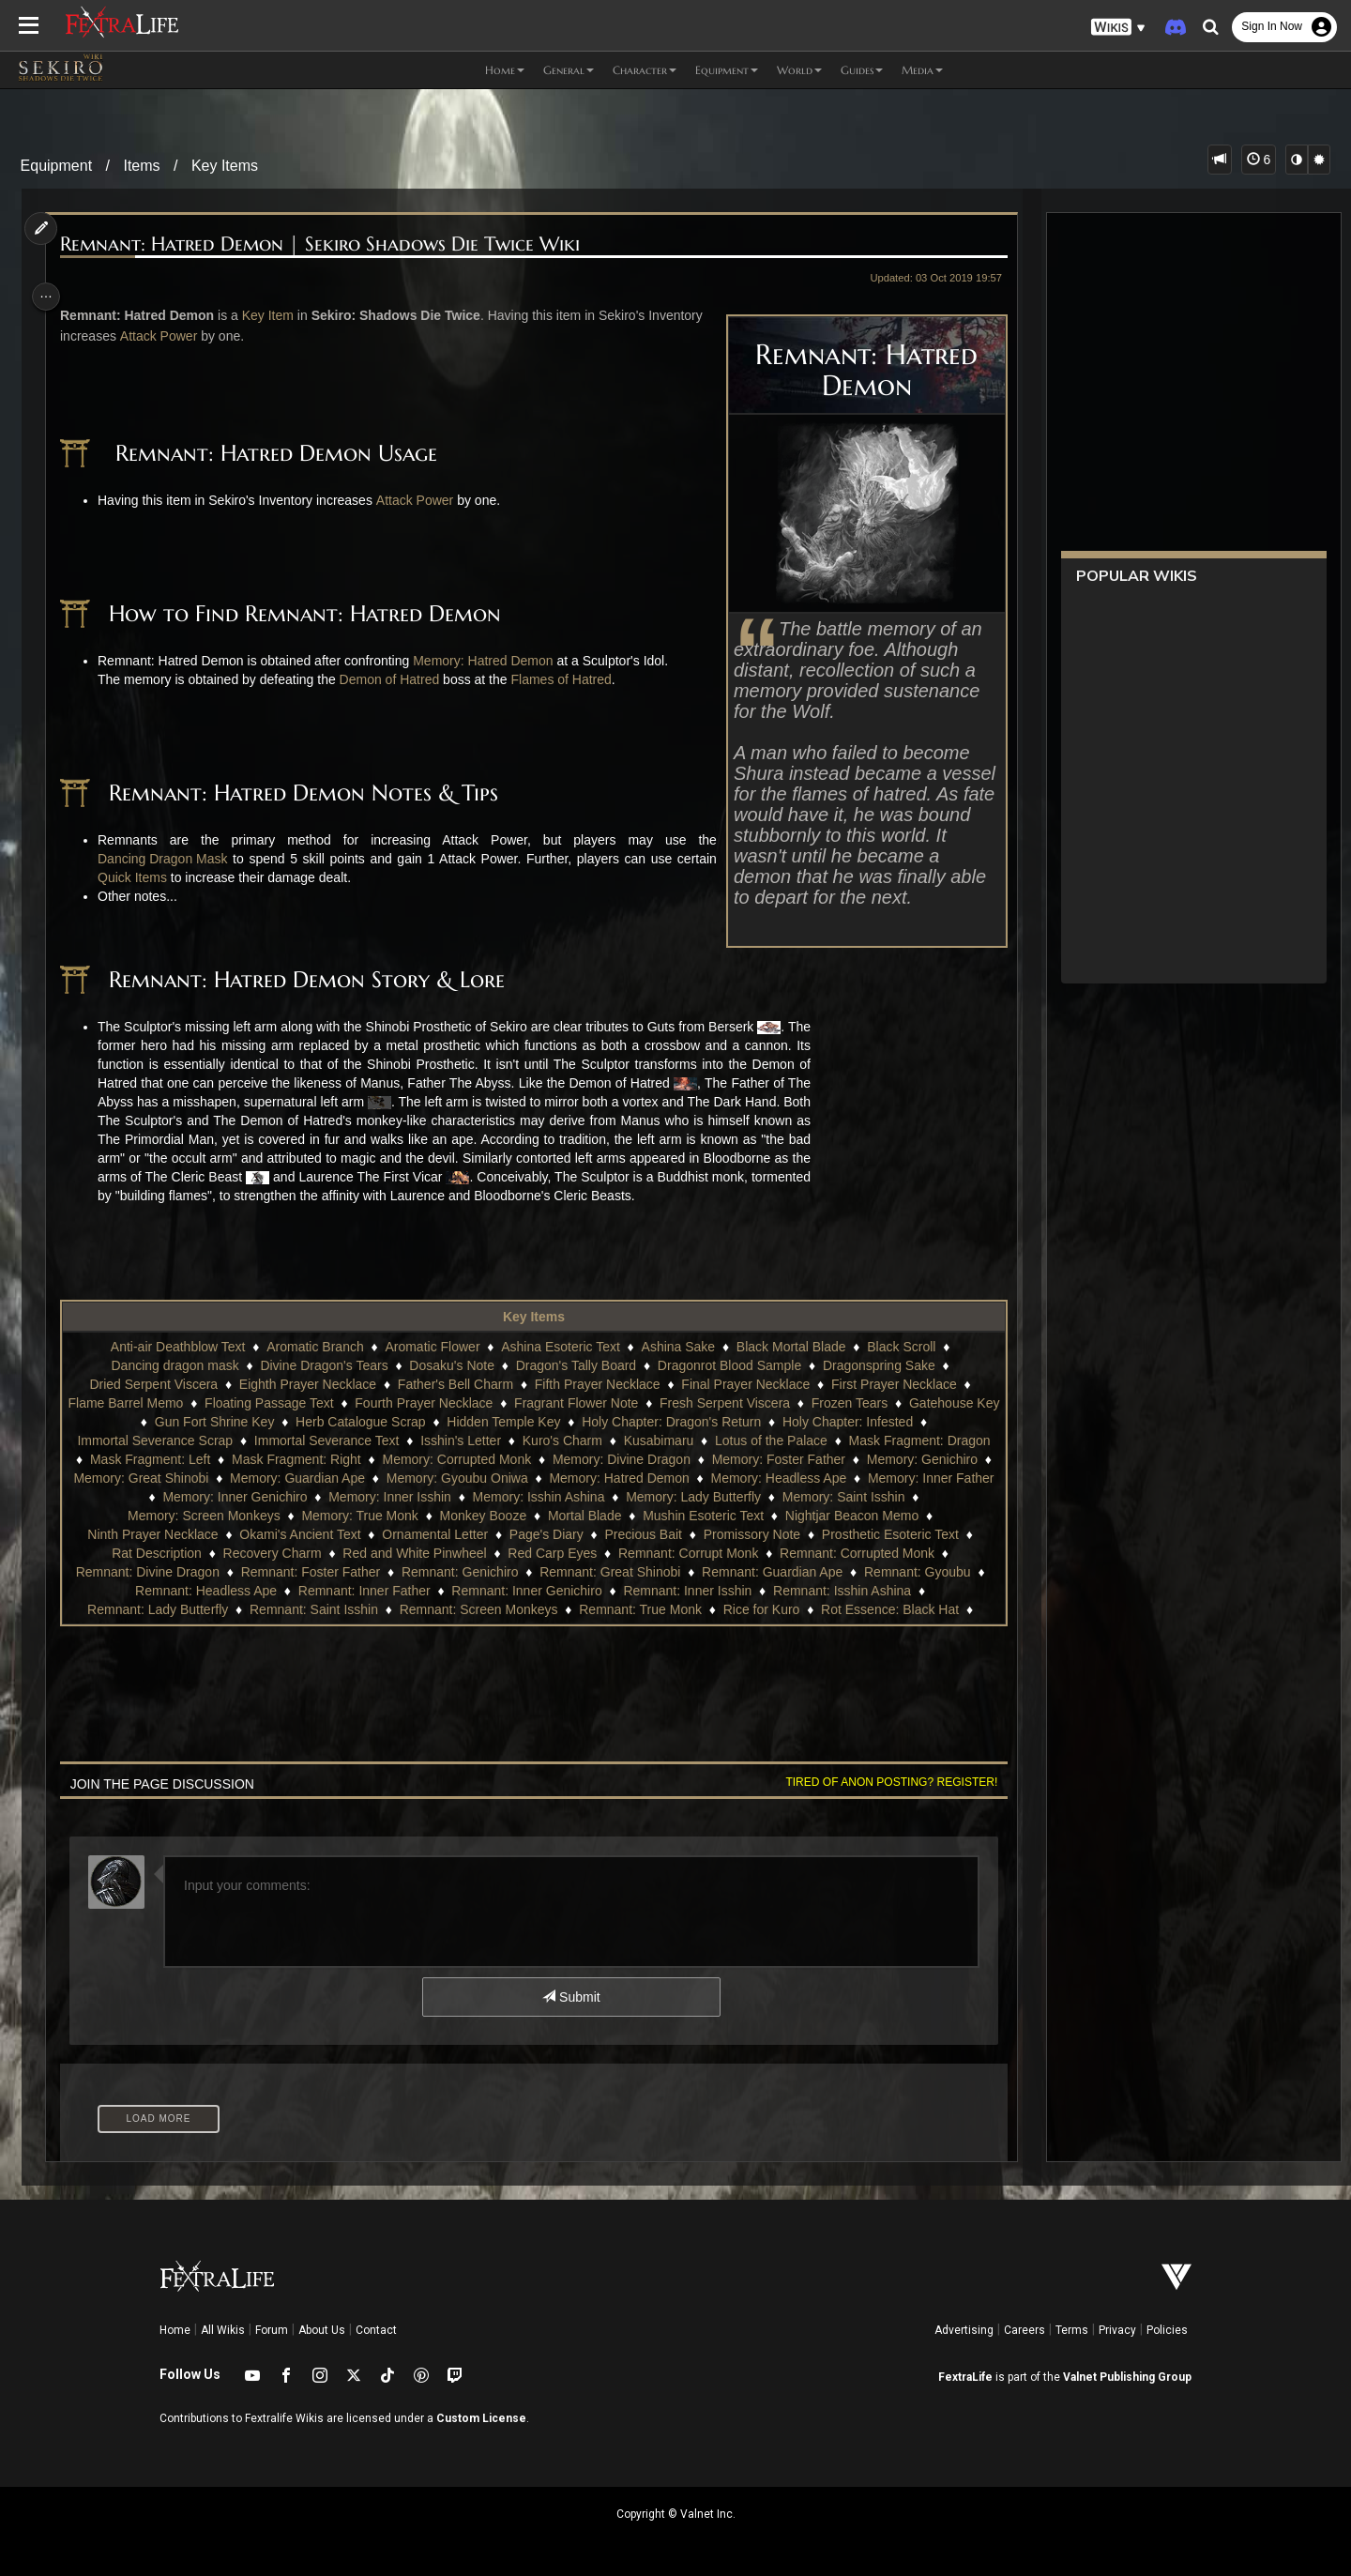 This screenshot has height=2576, width=1351. Describe the element at coordinates (313, 1609) in the screenshot. I see `Remnant: Saint Isshin` at that location.